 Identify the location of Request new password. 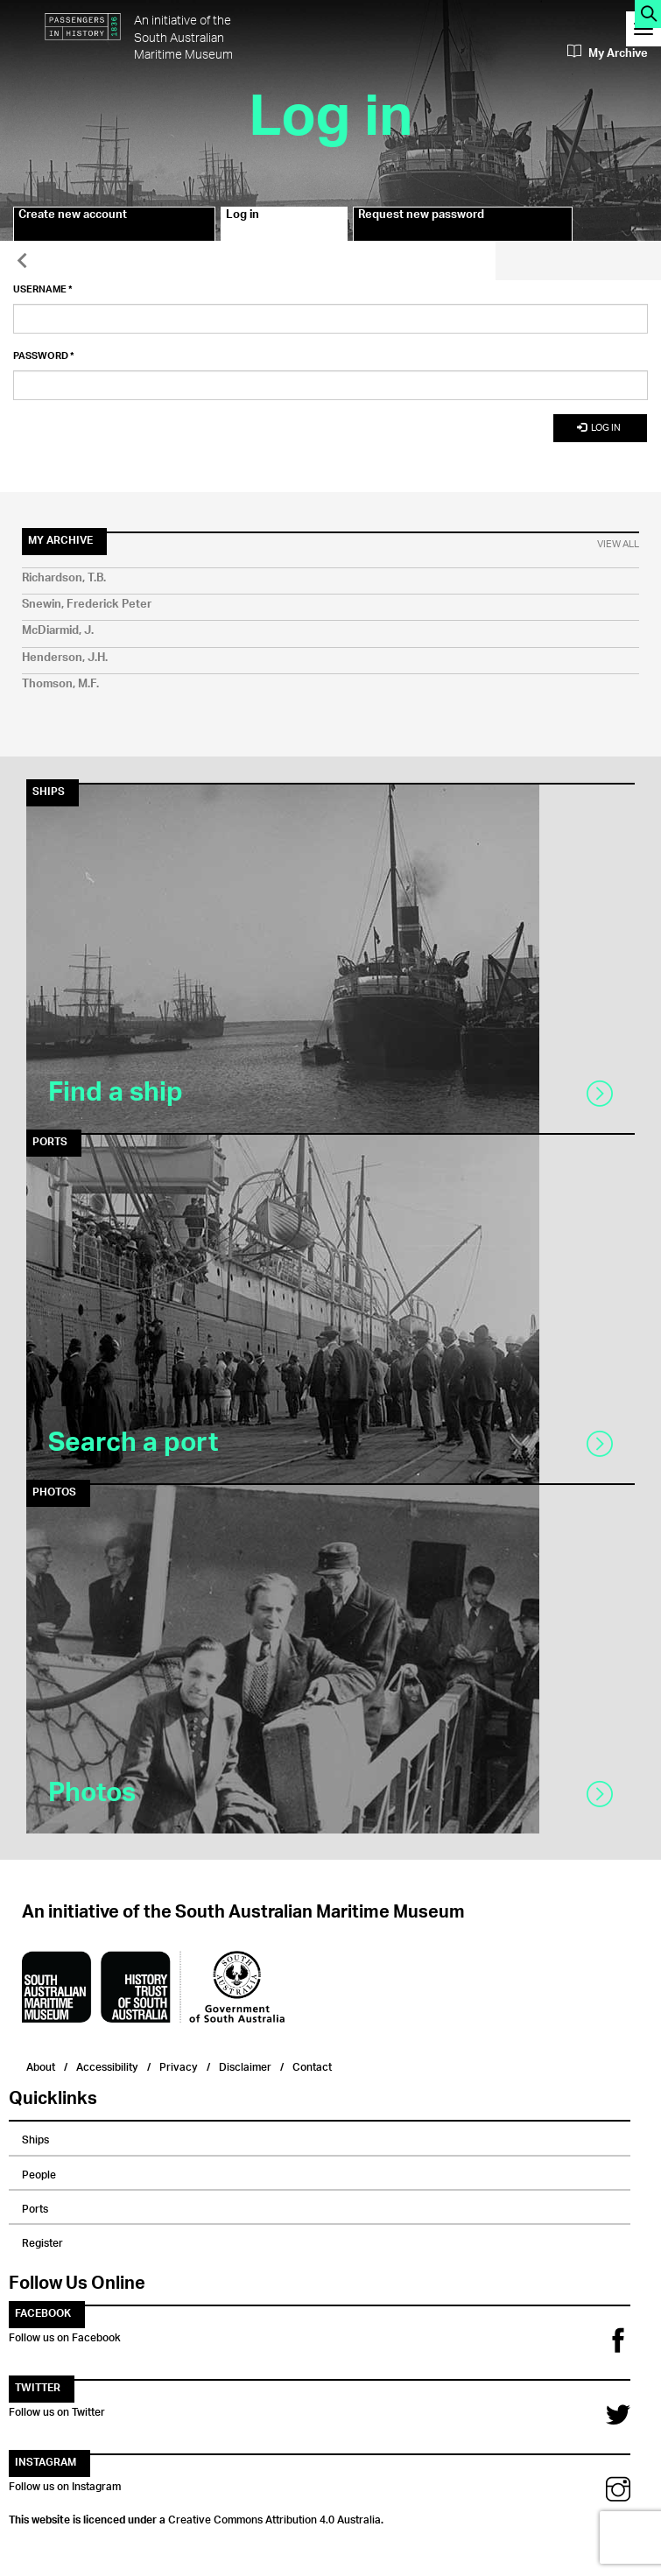
(421, 217).